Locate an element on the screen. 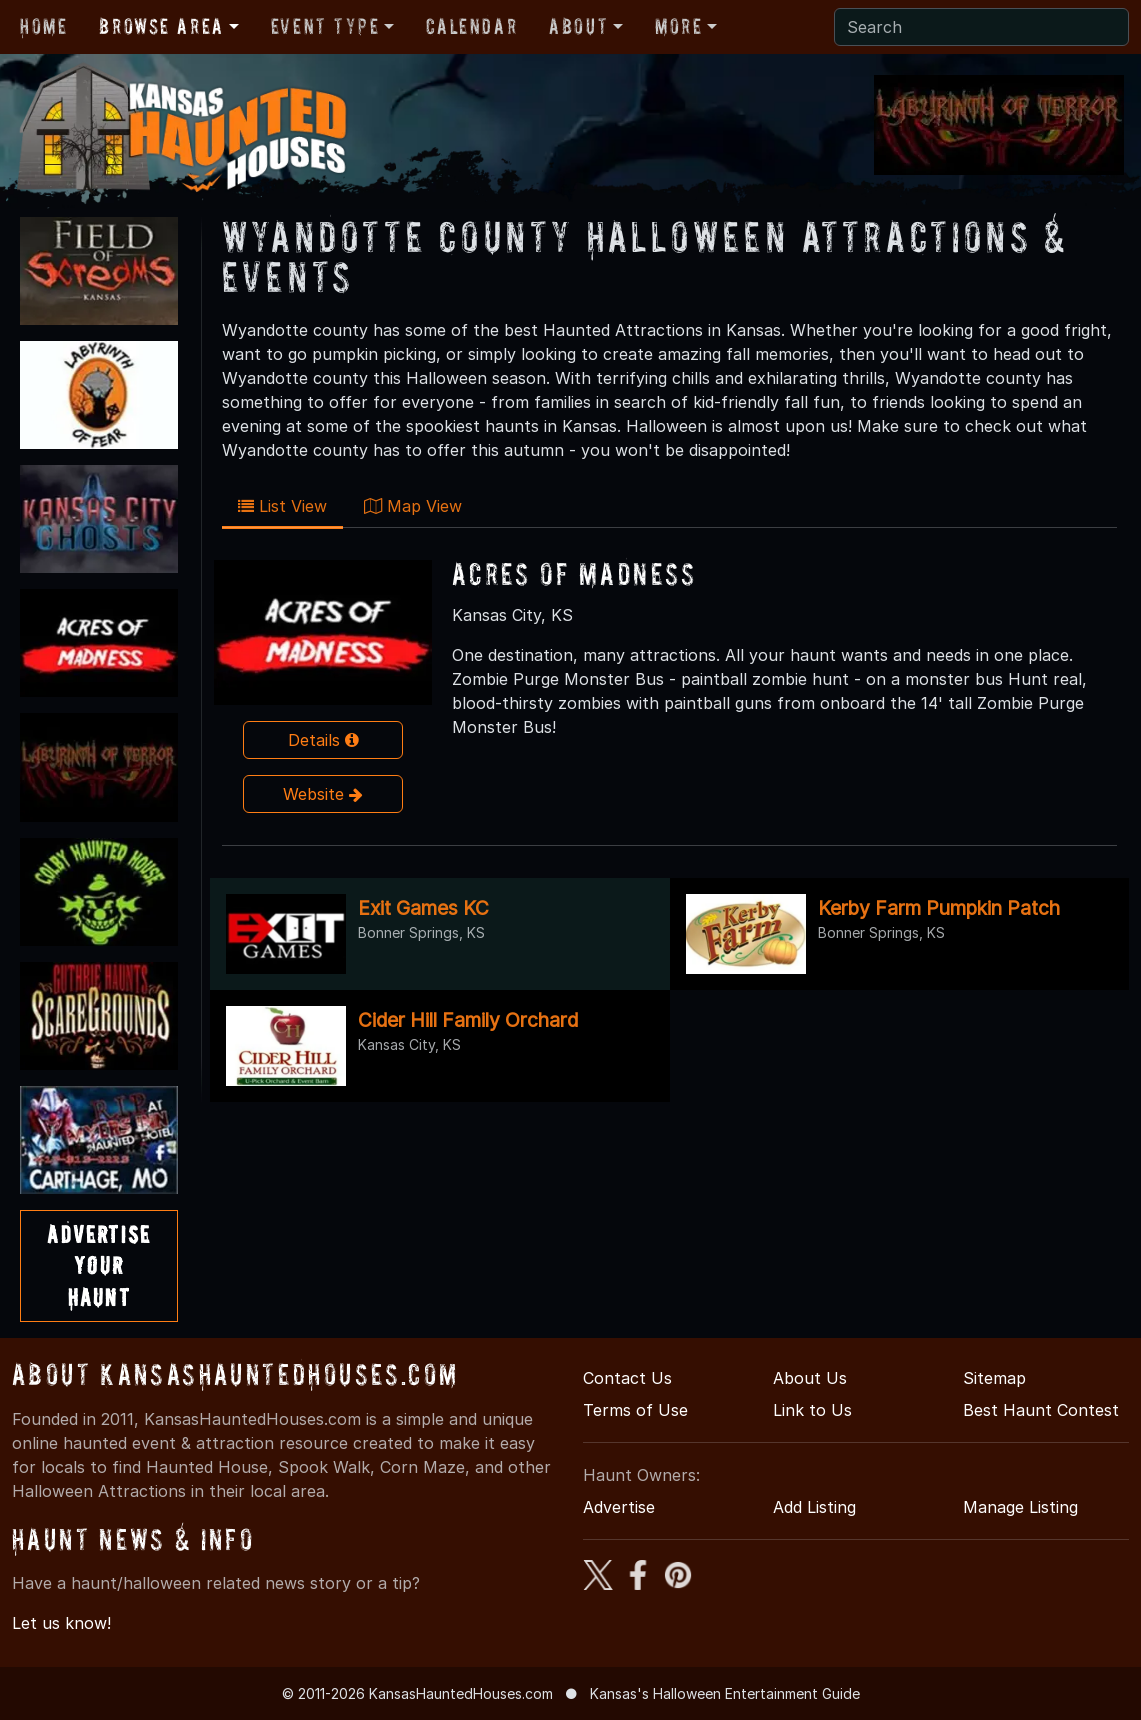  List View is located at coordinates (282, 506).